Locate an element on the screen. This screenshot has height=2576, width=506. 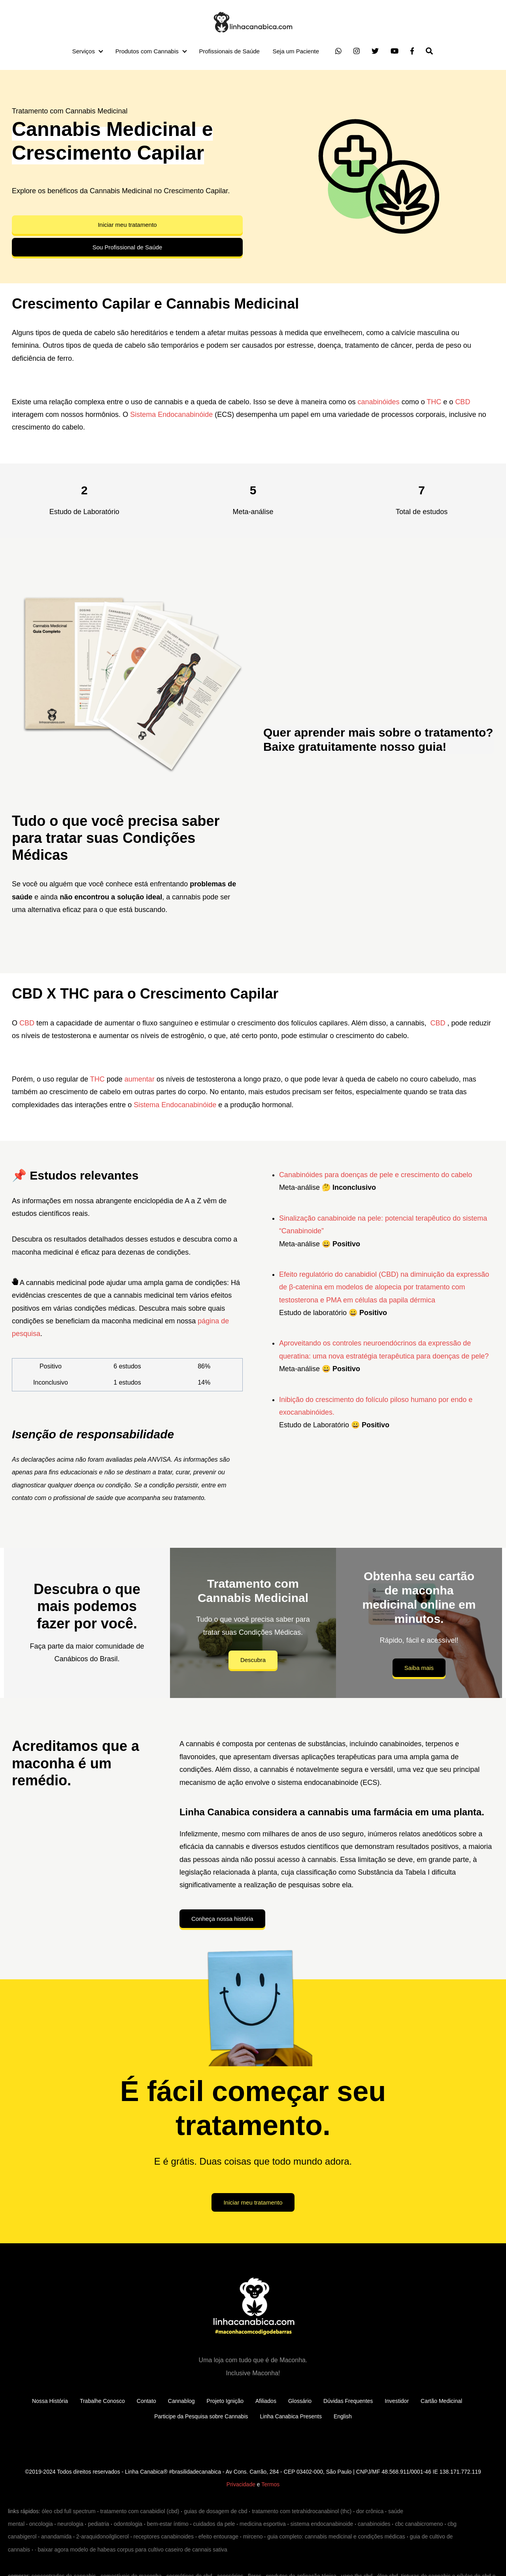
Dúvidas Frequentes is located at coordinates (348, 2401).